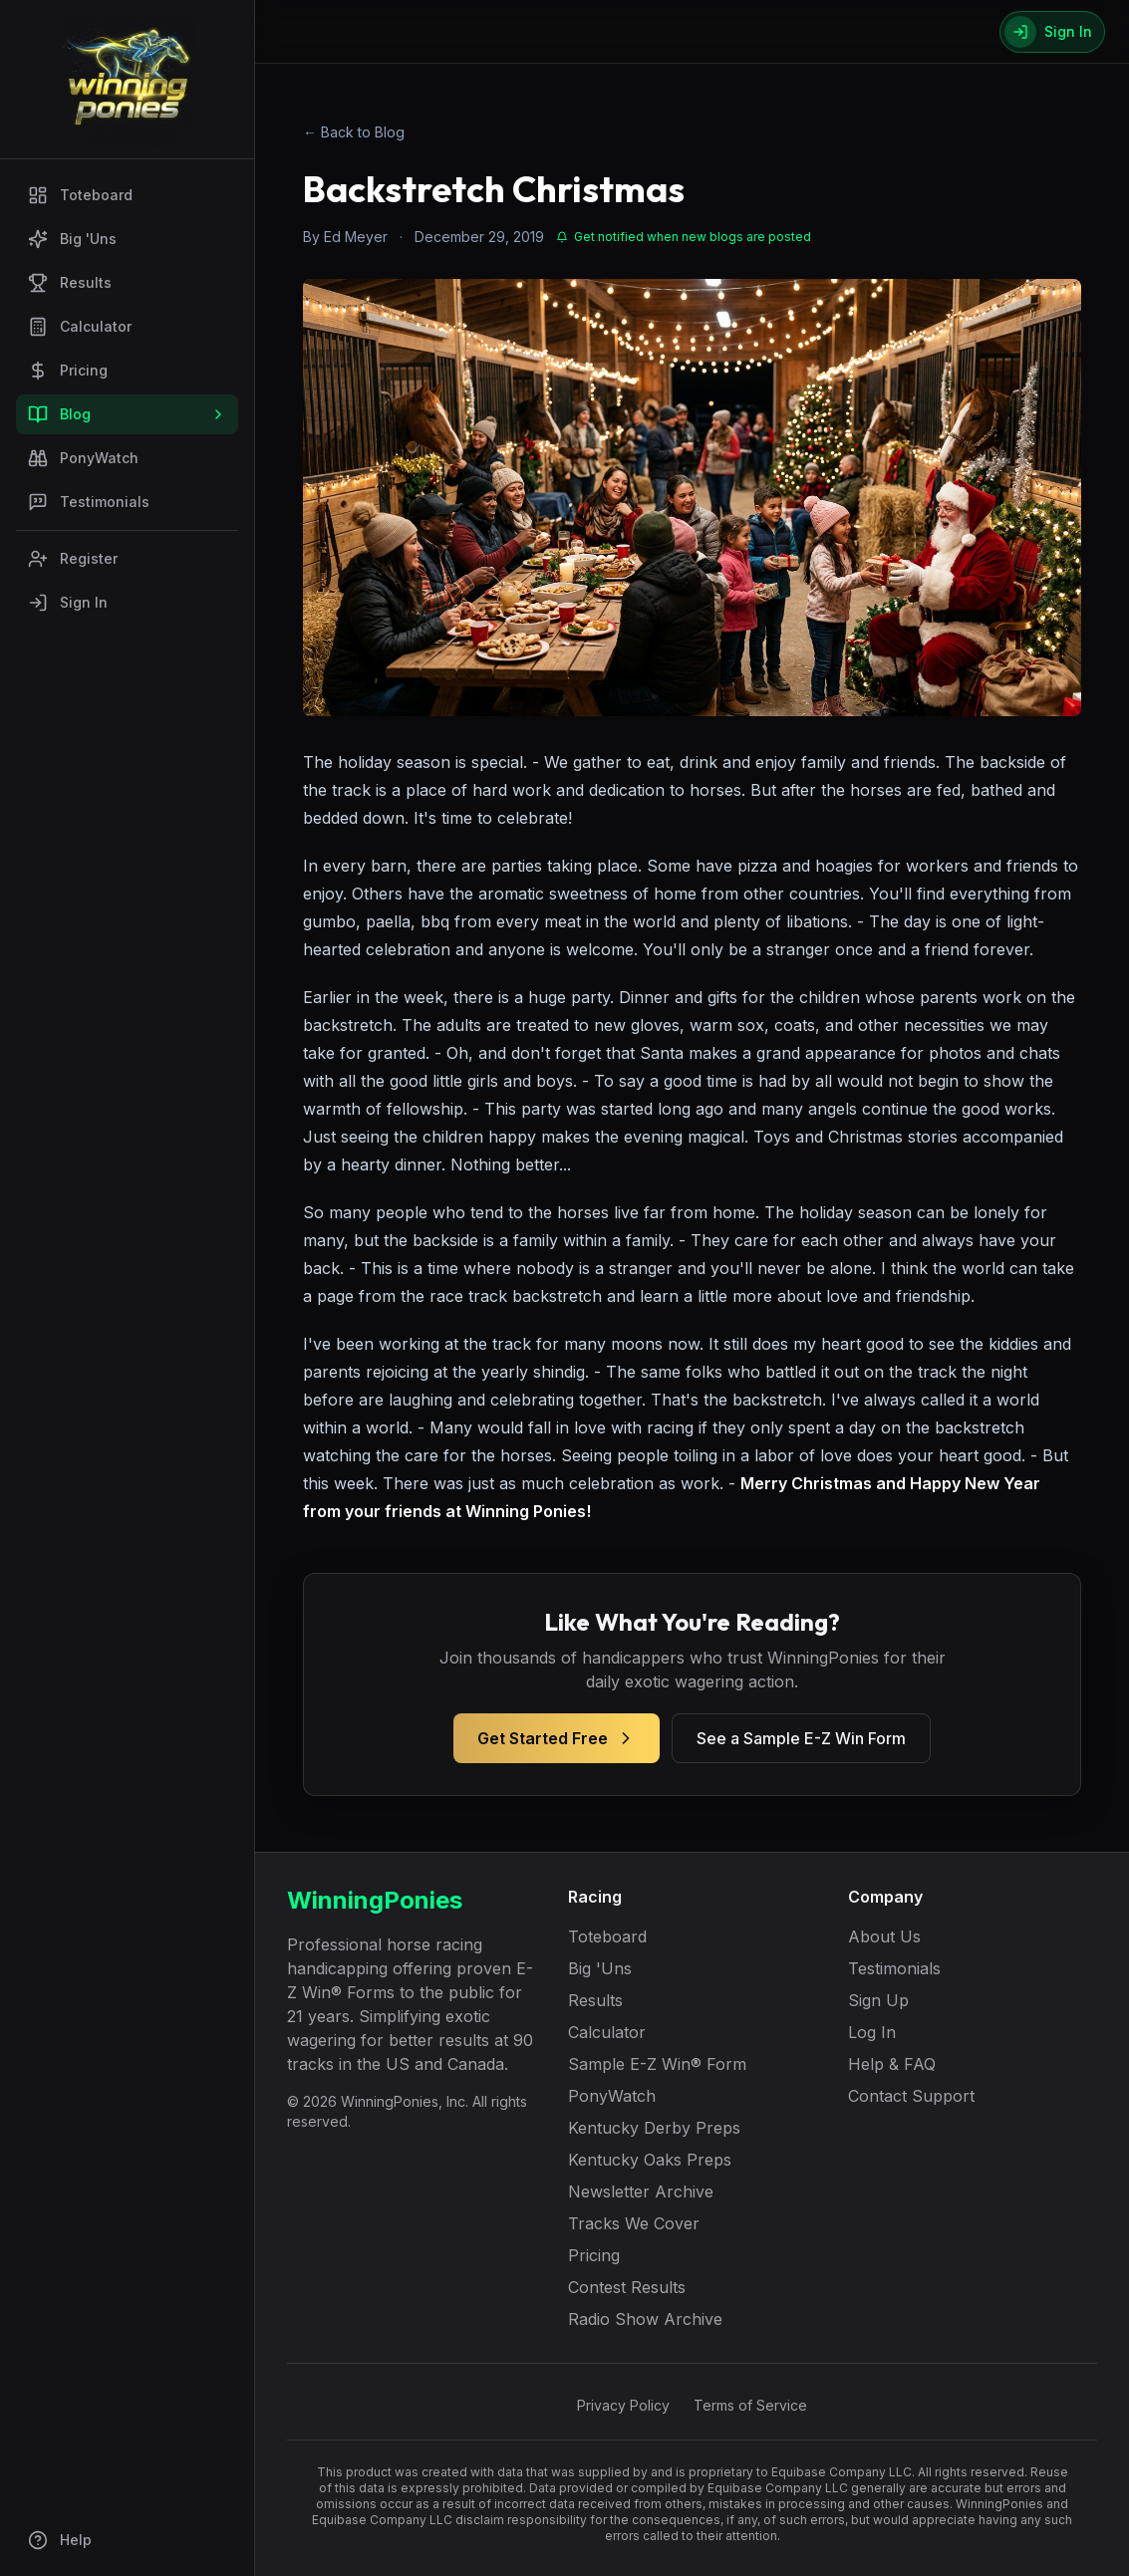 Image resolution: width=1129 pixels, height=2576 pixels. What do you see at coordinates (911, 2096) in the screenshot?
I see `Contact Support` at bounding box center [911, 2096].